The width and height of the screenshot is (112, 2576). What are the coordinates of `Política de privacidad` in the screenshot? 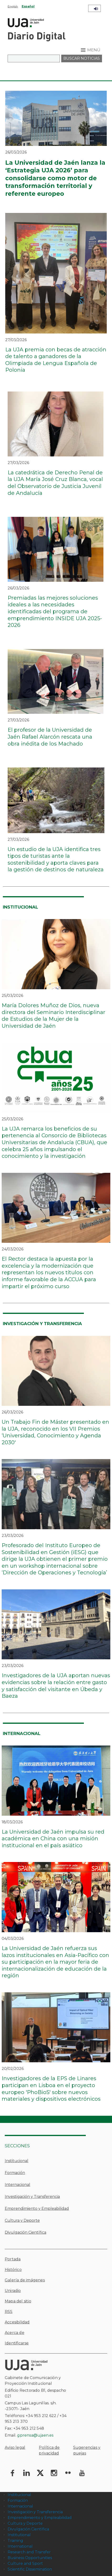 It's located at (49, 2450).